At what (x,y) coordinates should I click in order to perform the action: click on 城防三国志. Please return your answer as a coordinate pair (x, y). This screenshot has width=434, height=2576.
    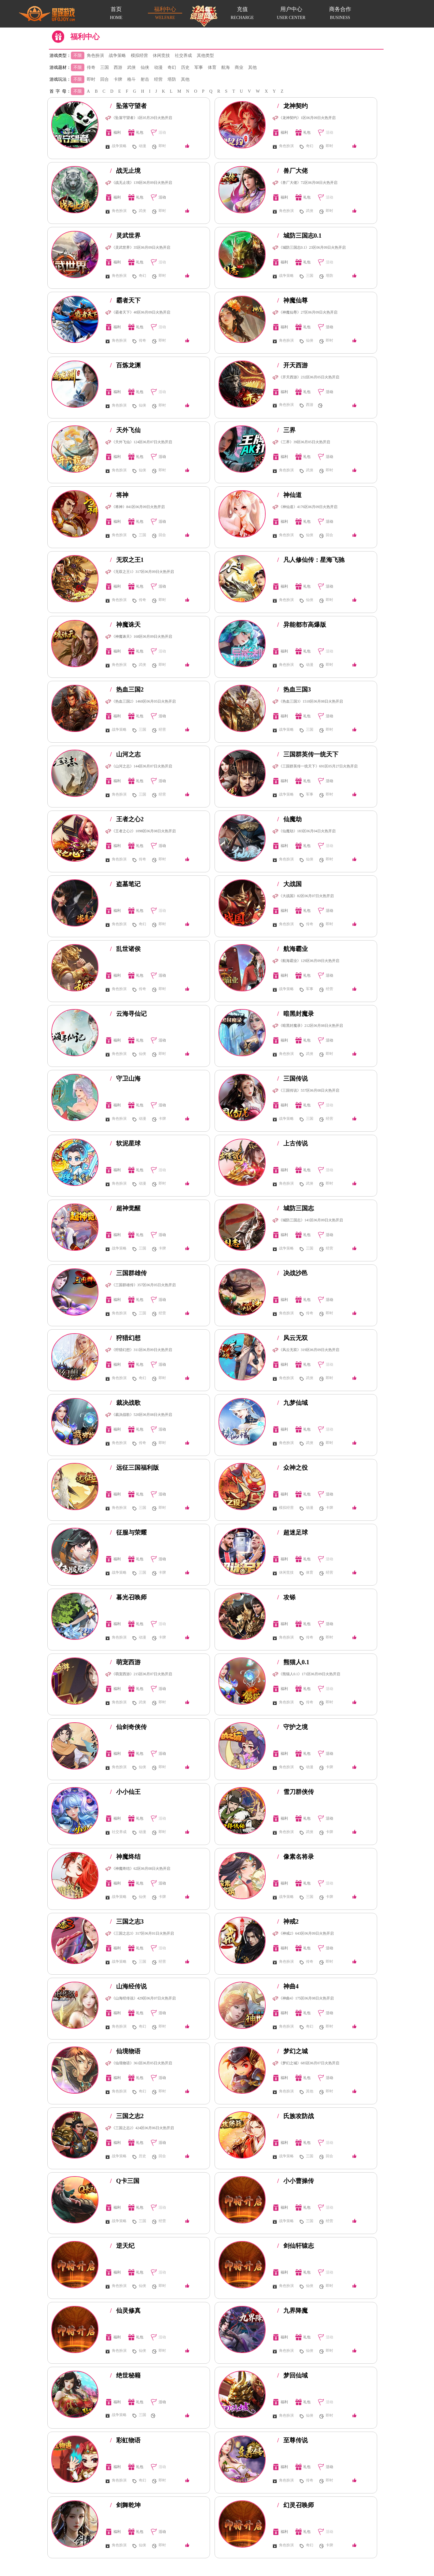
    Looking at the image, I should click on (295, 1208).